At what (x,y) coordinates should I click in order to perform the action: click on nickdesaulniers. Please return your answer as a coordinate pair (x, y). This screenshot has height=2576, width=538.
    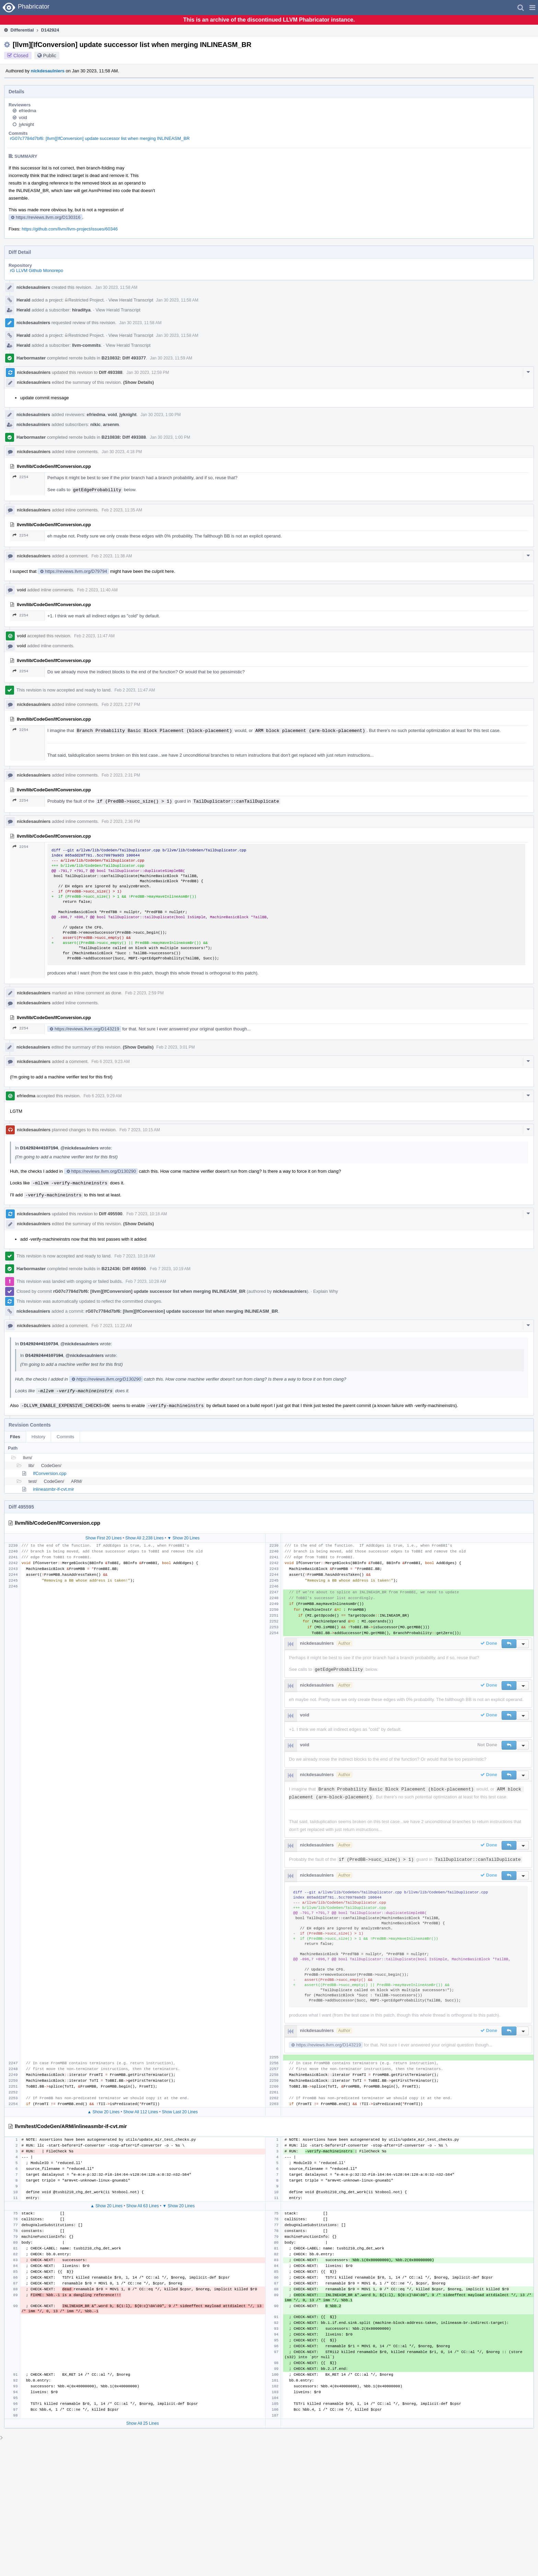
    Looking at the image, I should click on (48, 70).